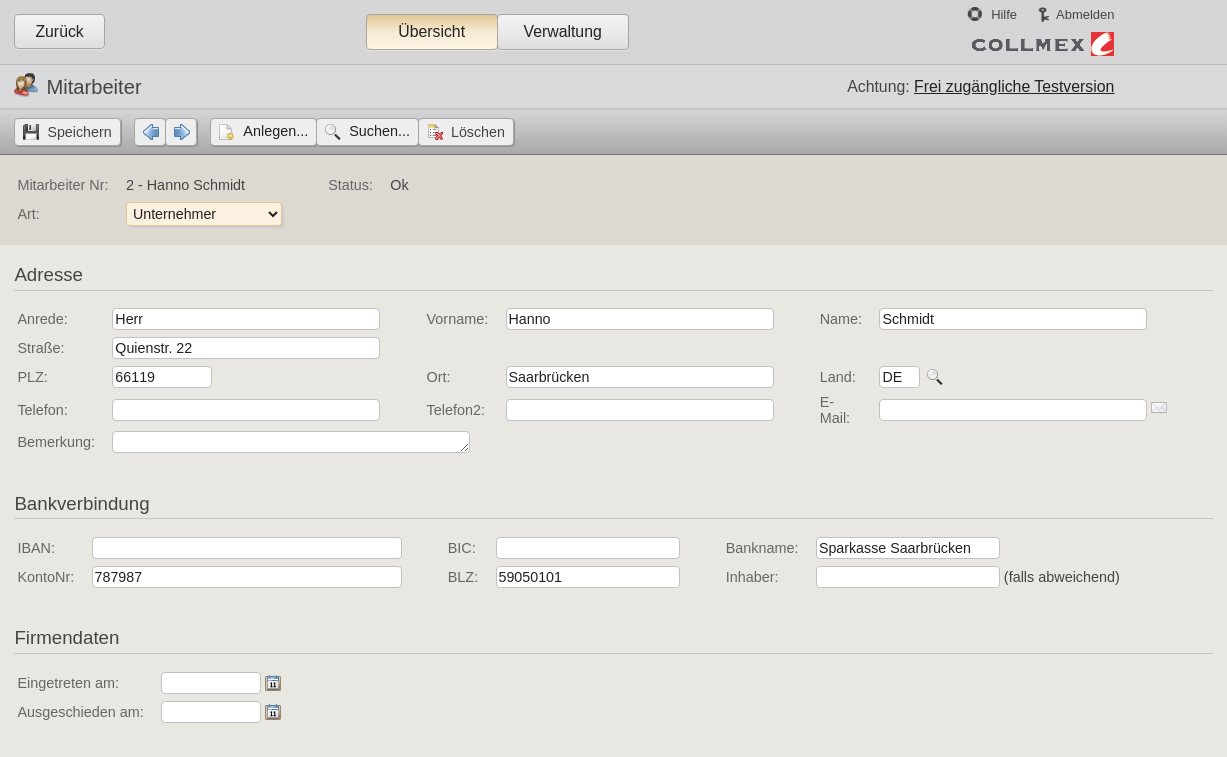 This screenshot has height=757, width=1227. Describe the element at coordinates (62, 185) in the screenshot. I see `Mitarbeiter Nr:` at that location.